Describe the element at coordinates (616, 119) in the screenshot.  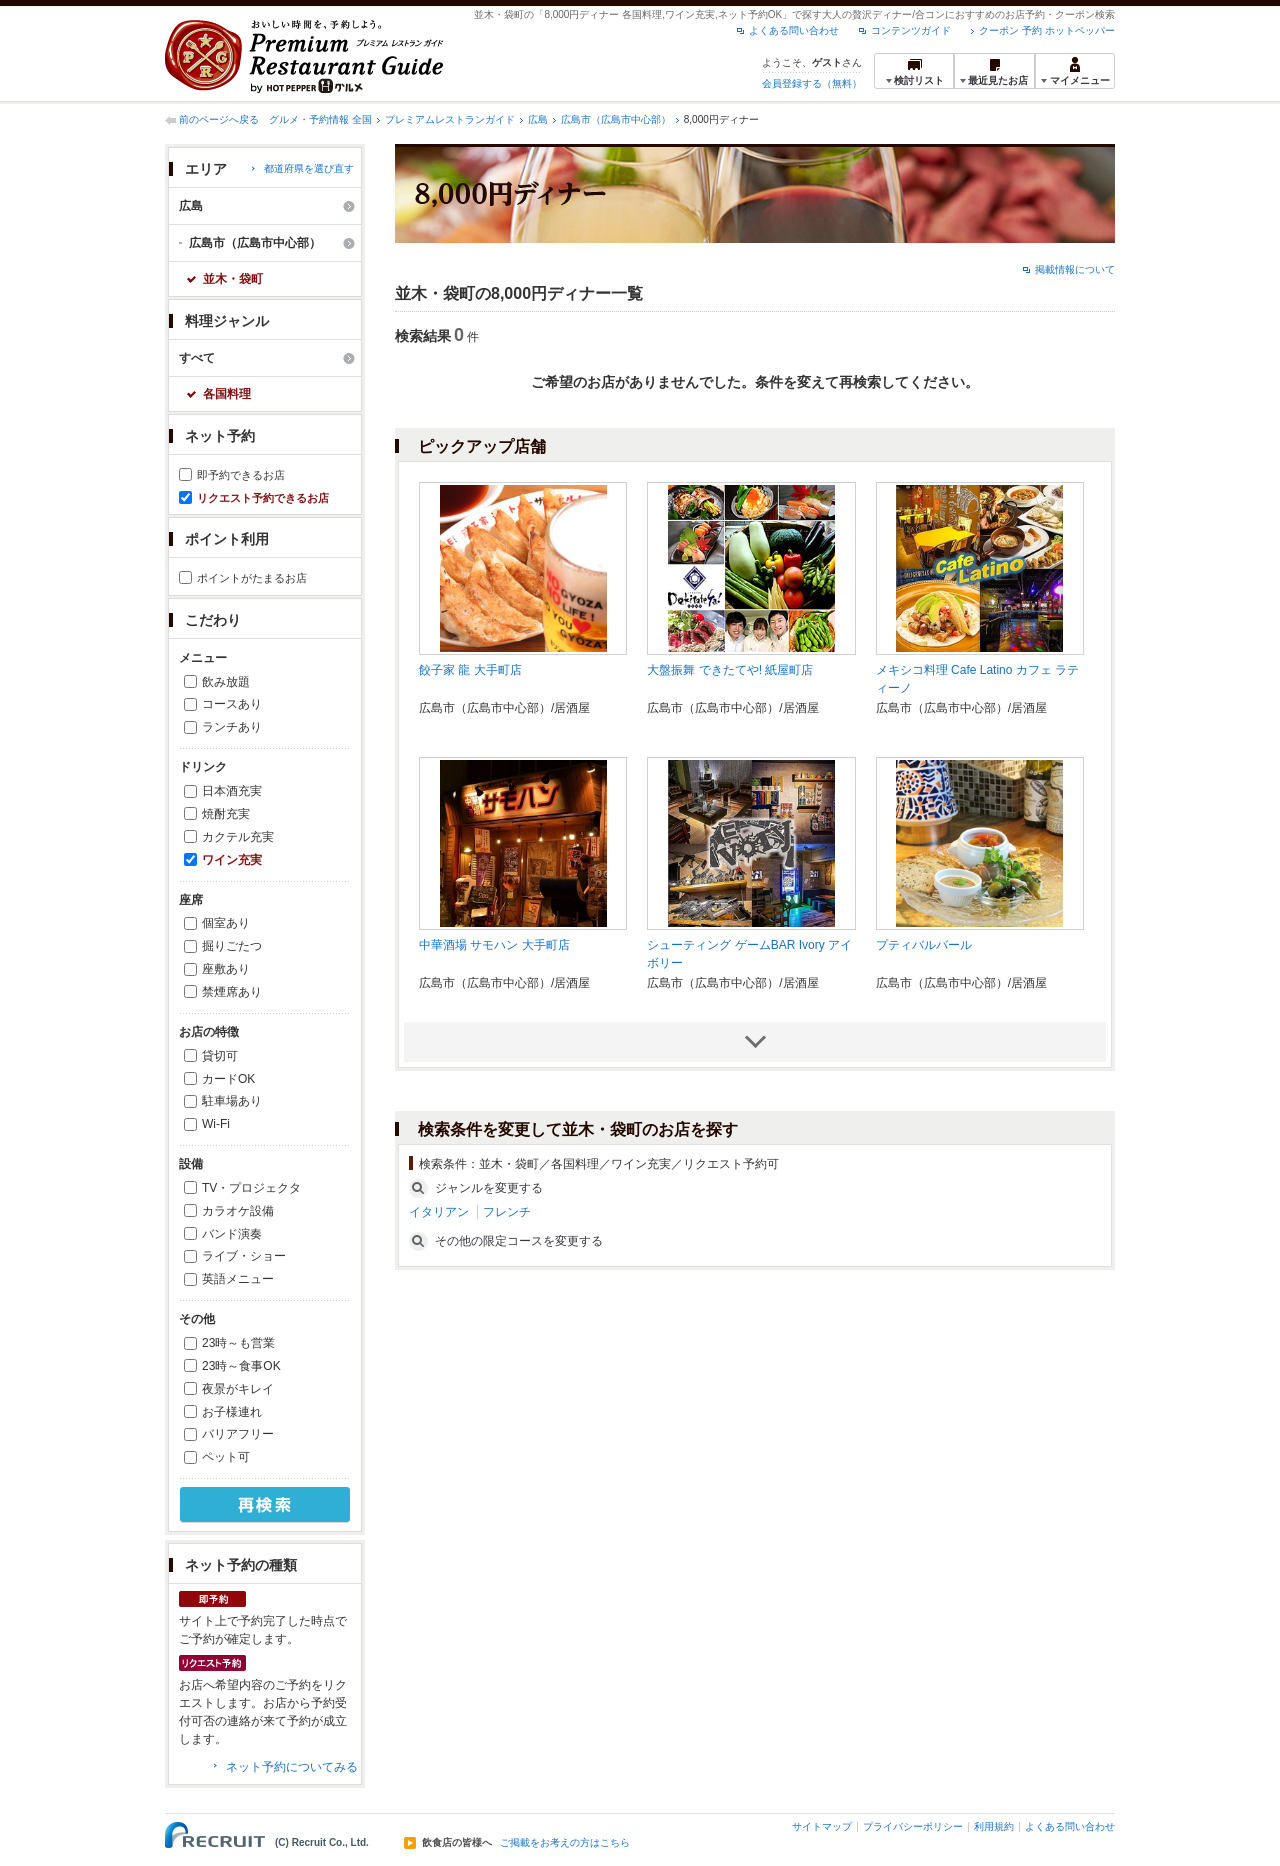
I see `広島市（広島市中心部）` at that location.